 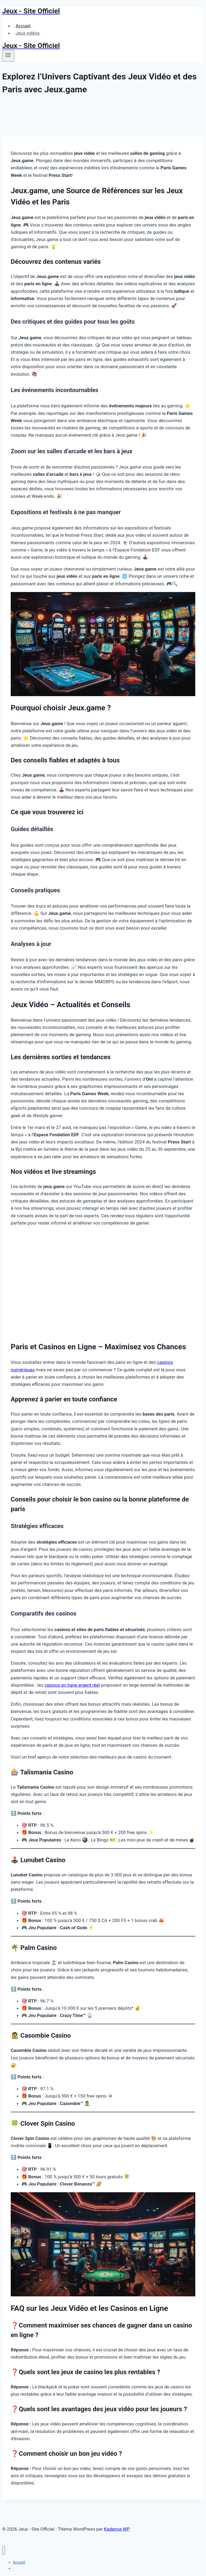 I want to click on Jeux vidéos, so click(x=28, y=33).